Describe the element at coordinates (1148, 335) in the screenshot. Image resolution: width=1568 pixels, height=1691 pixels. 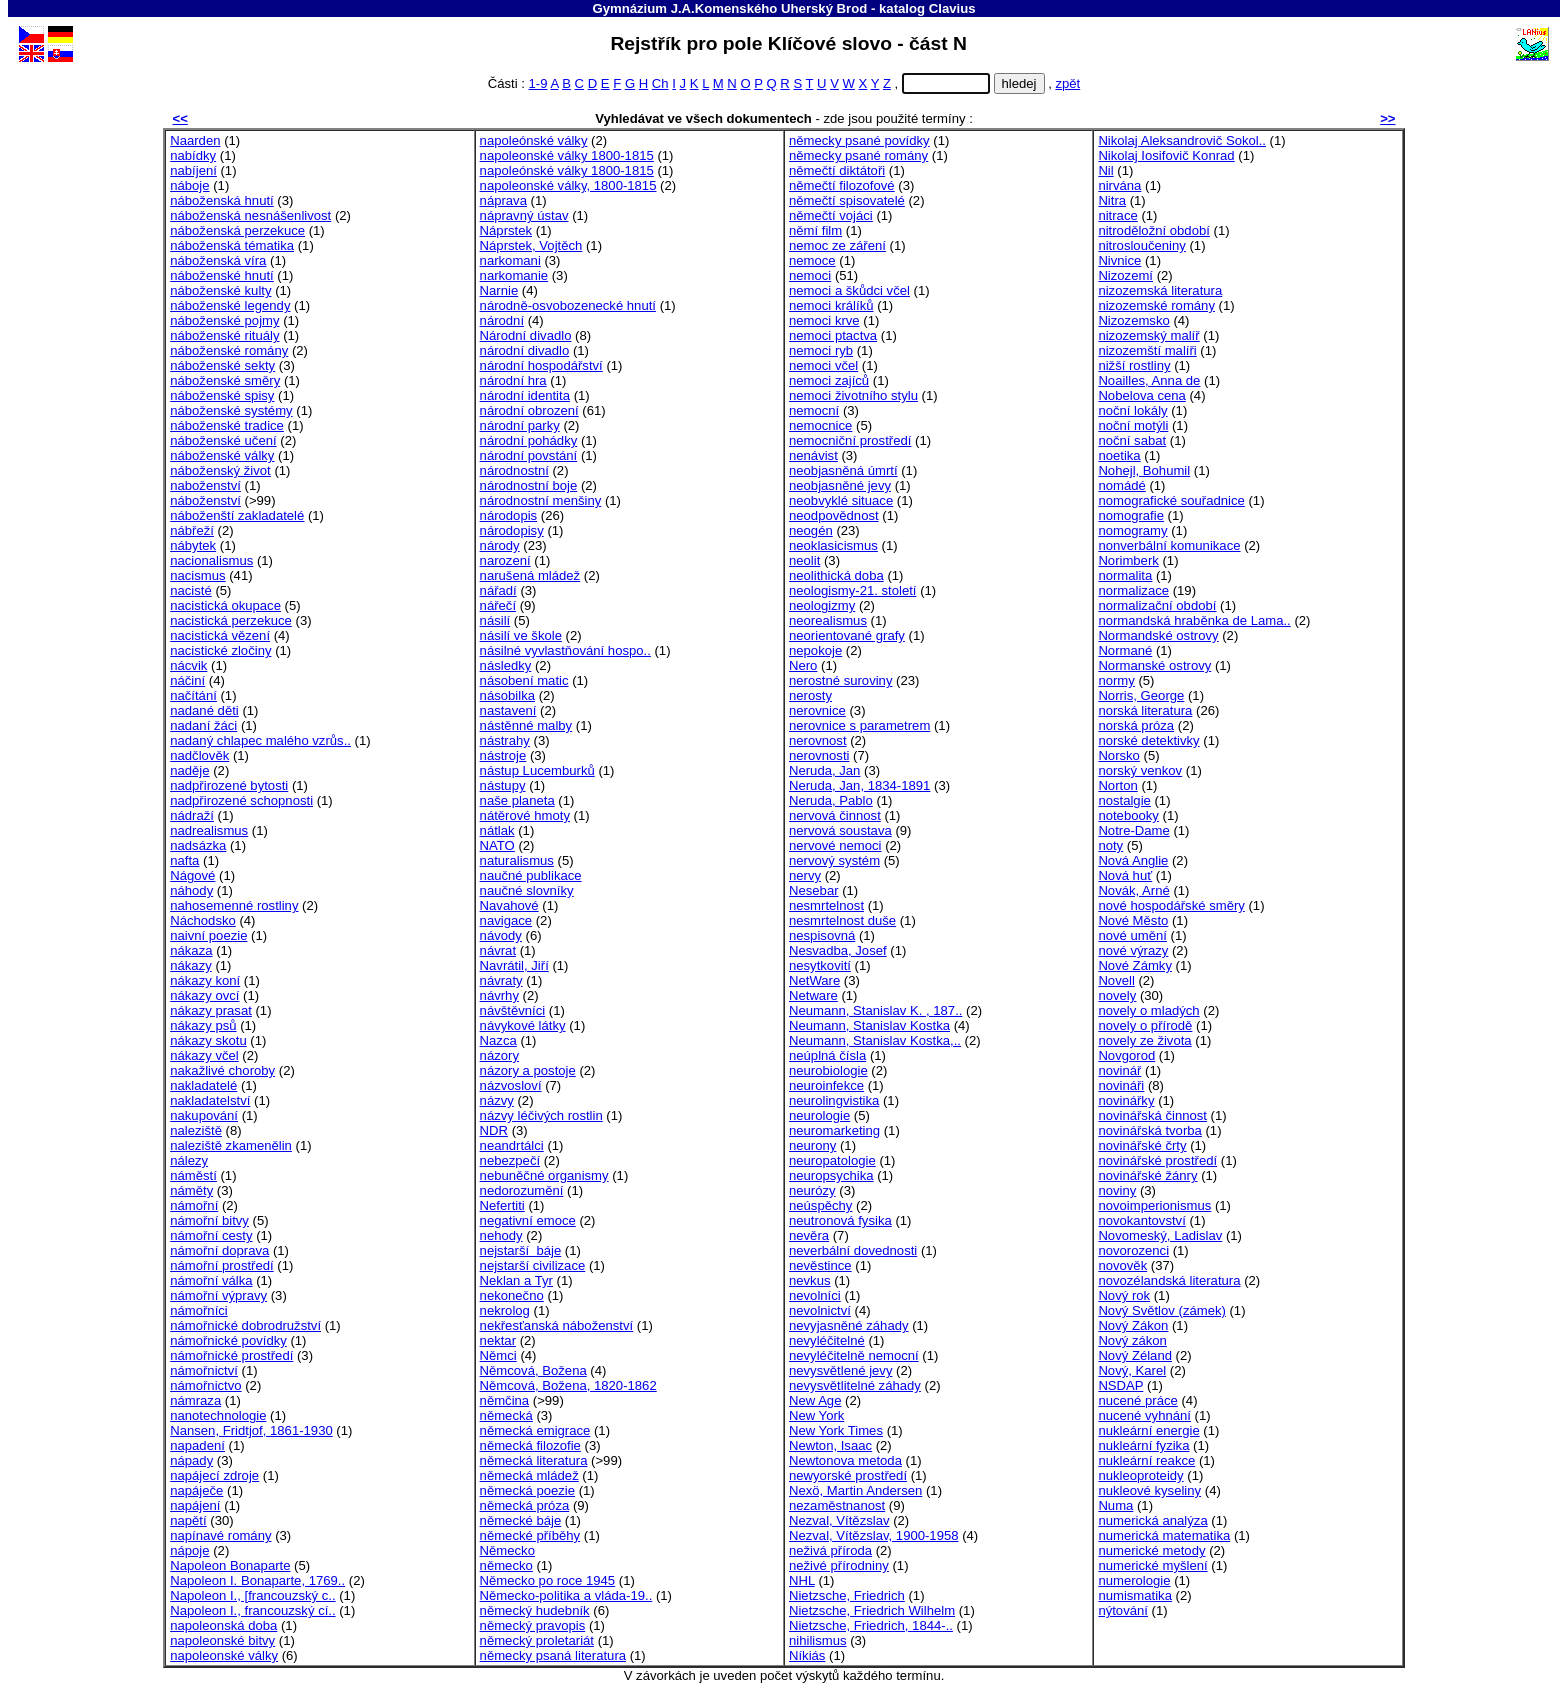
I see `nizozemský malíř` at that location.